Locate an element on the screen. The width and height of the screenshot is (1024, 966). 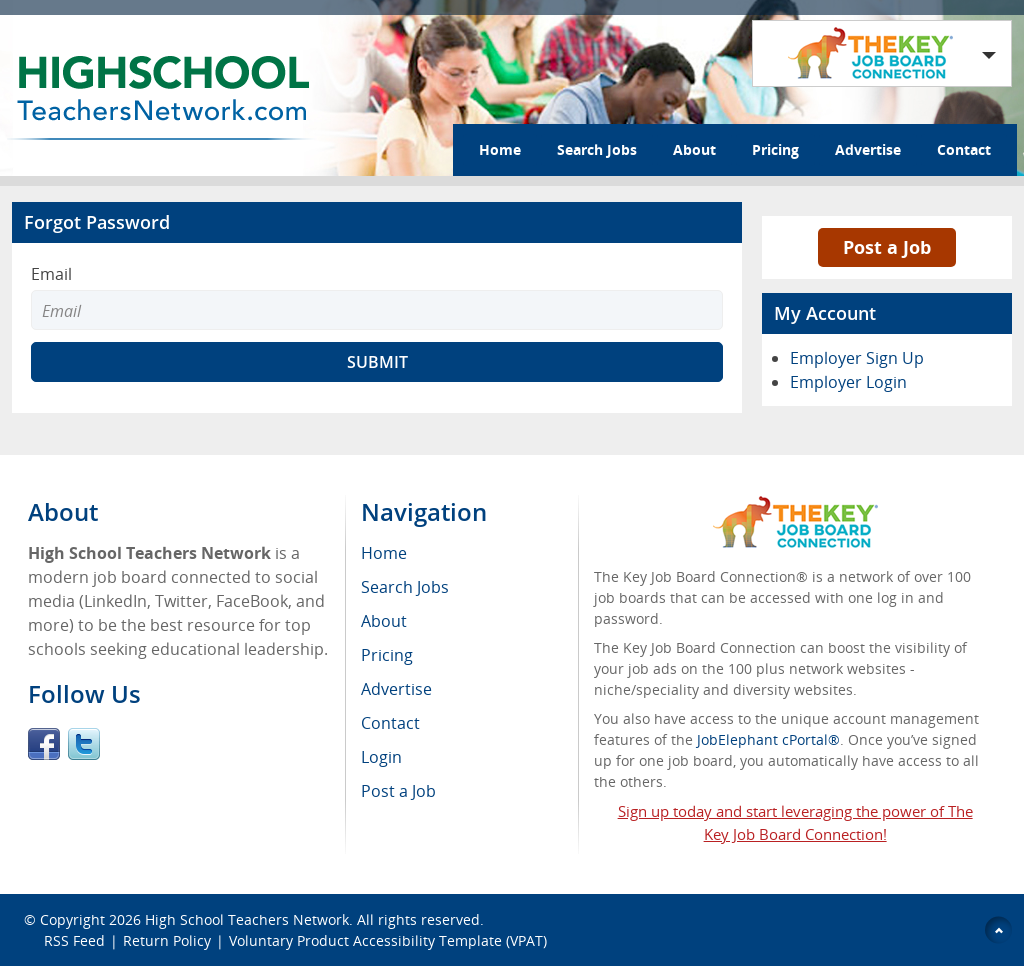
Home is located at coordinates (500, 149).